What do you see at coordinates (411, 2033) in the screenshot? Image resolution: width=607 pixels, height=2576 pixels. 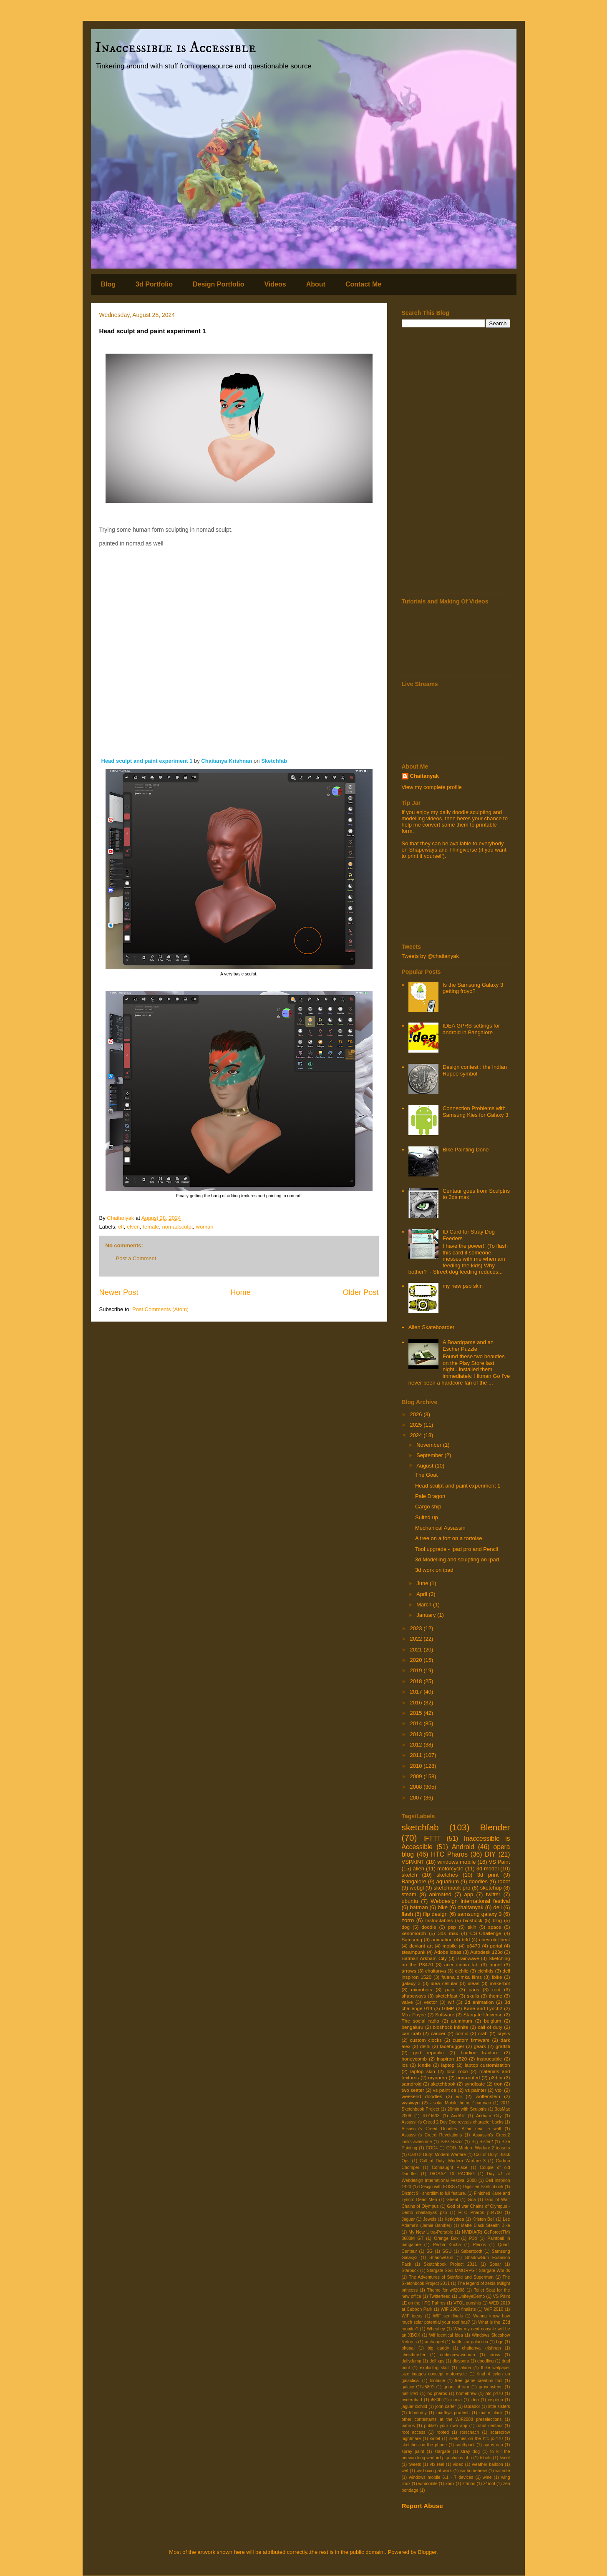 I see `can crab` at bounding box center [411, 2033].